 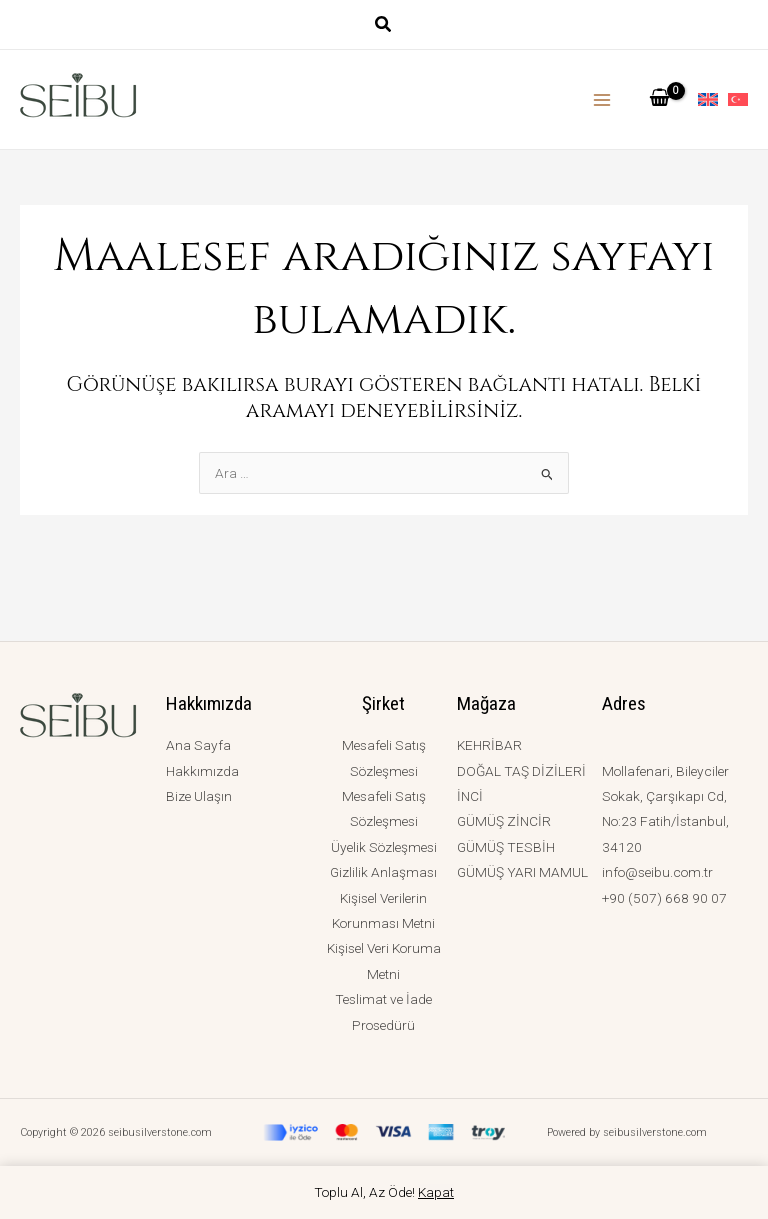 What do you see at coordinates (199, 796) in the screenshot?
I see `Bize Ulaşın` at bounding box center [199, 796].